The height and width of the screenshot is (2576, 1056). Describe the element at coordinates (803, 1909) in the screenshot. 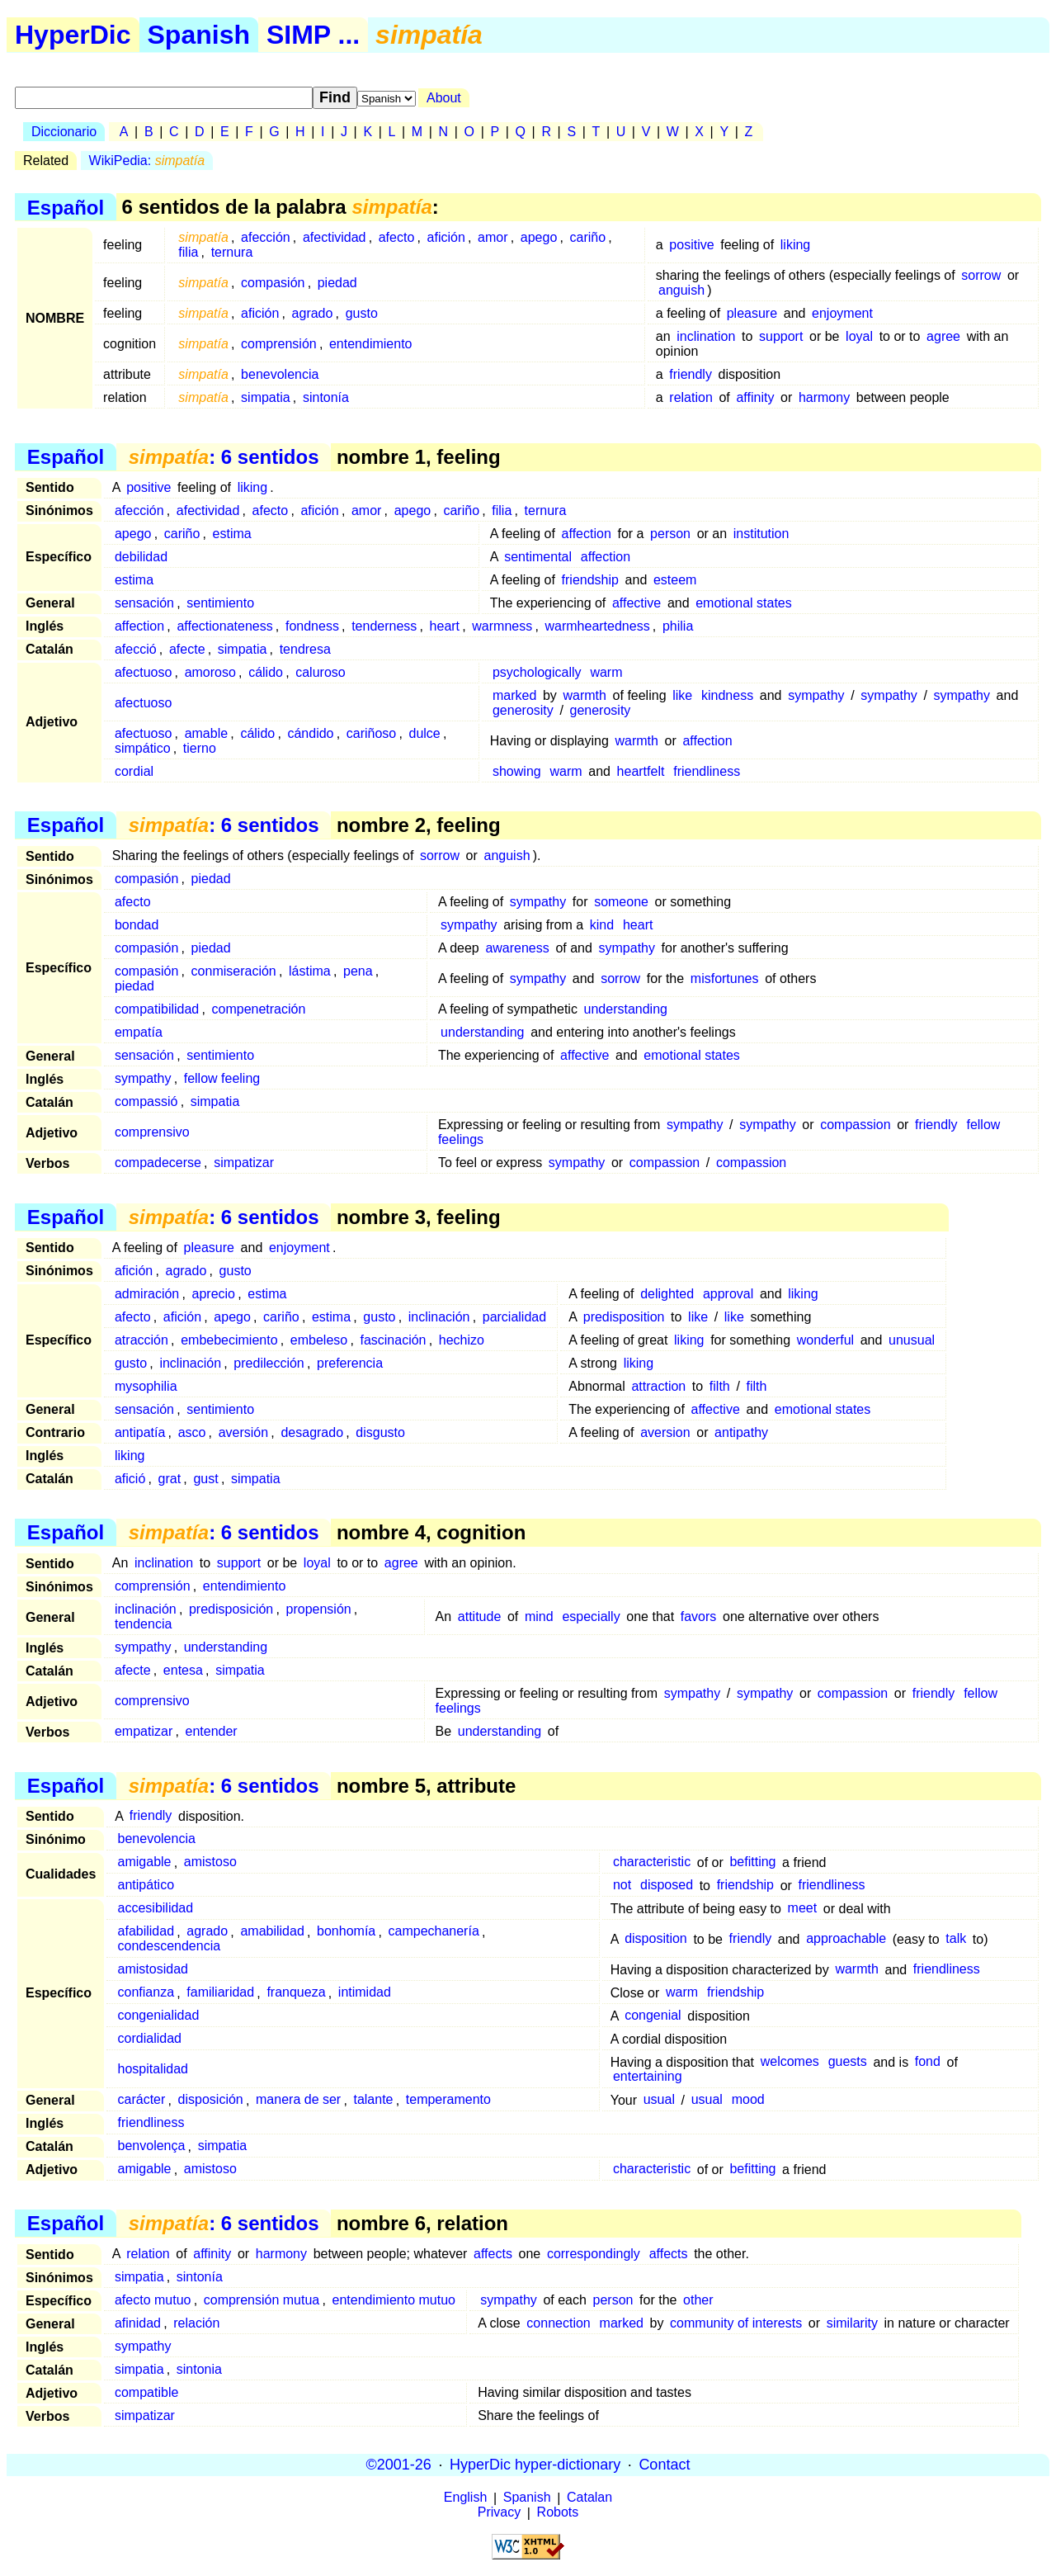

I see `meet` at that location.